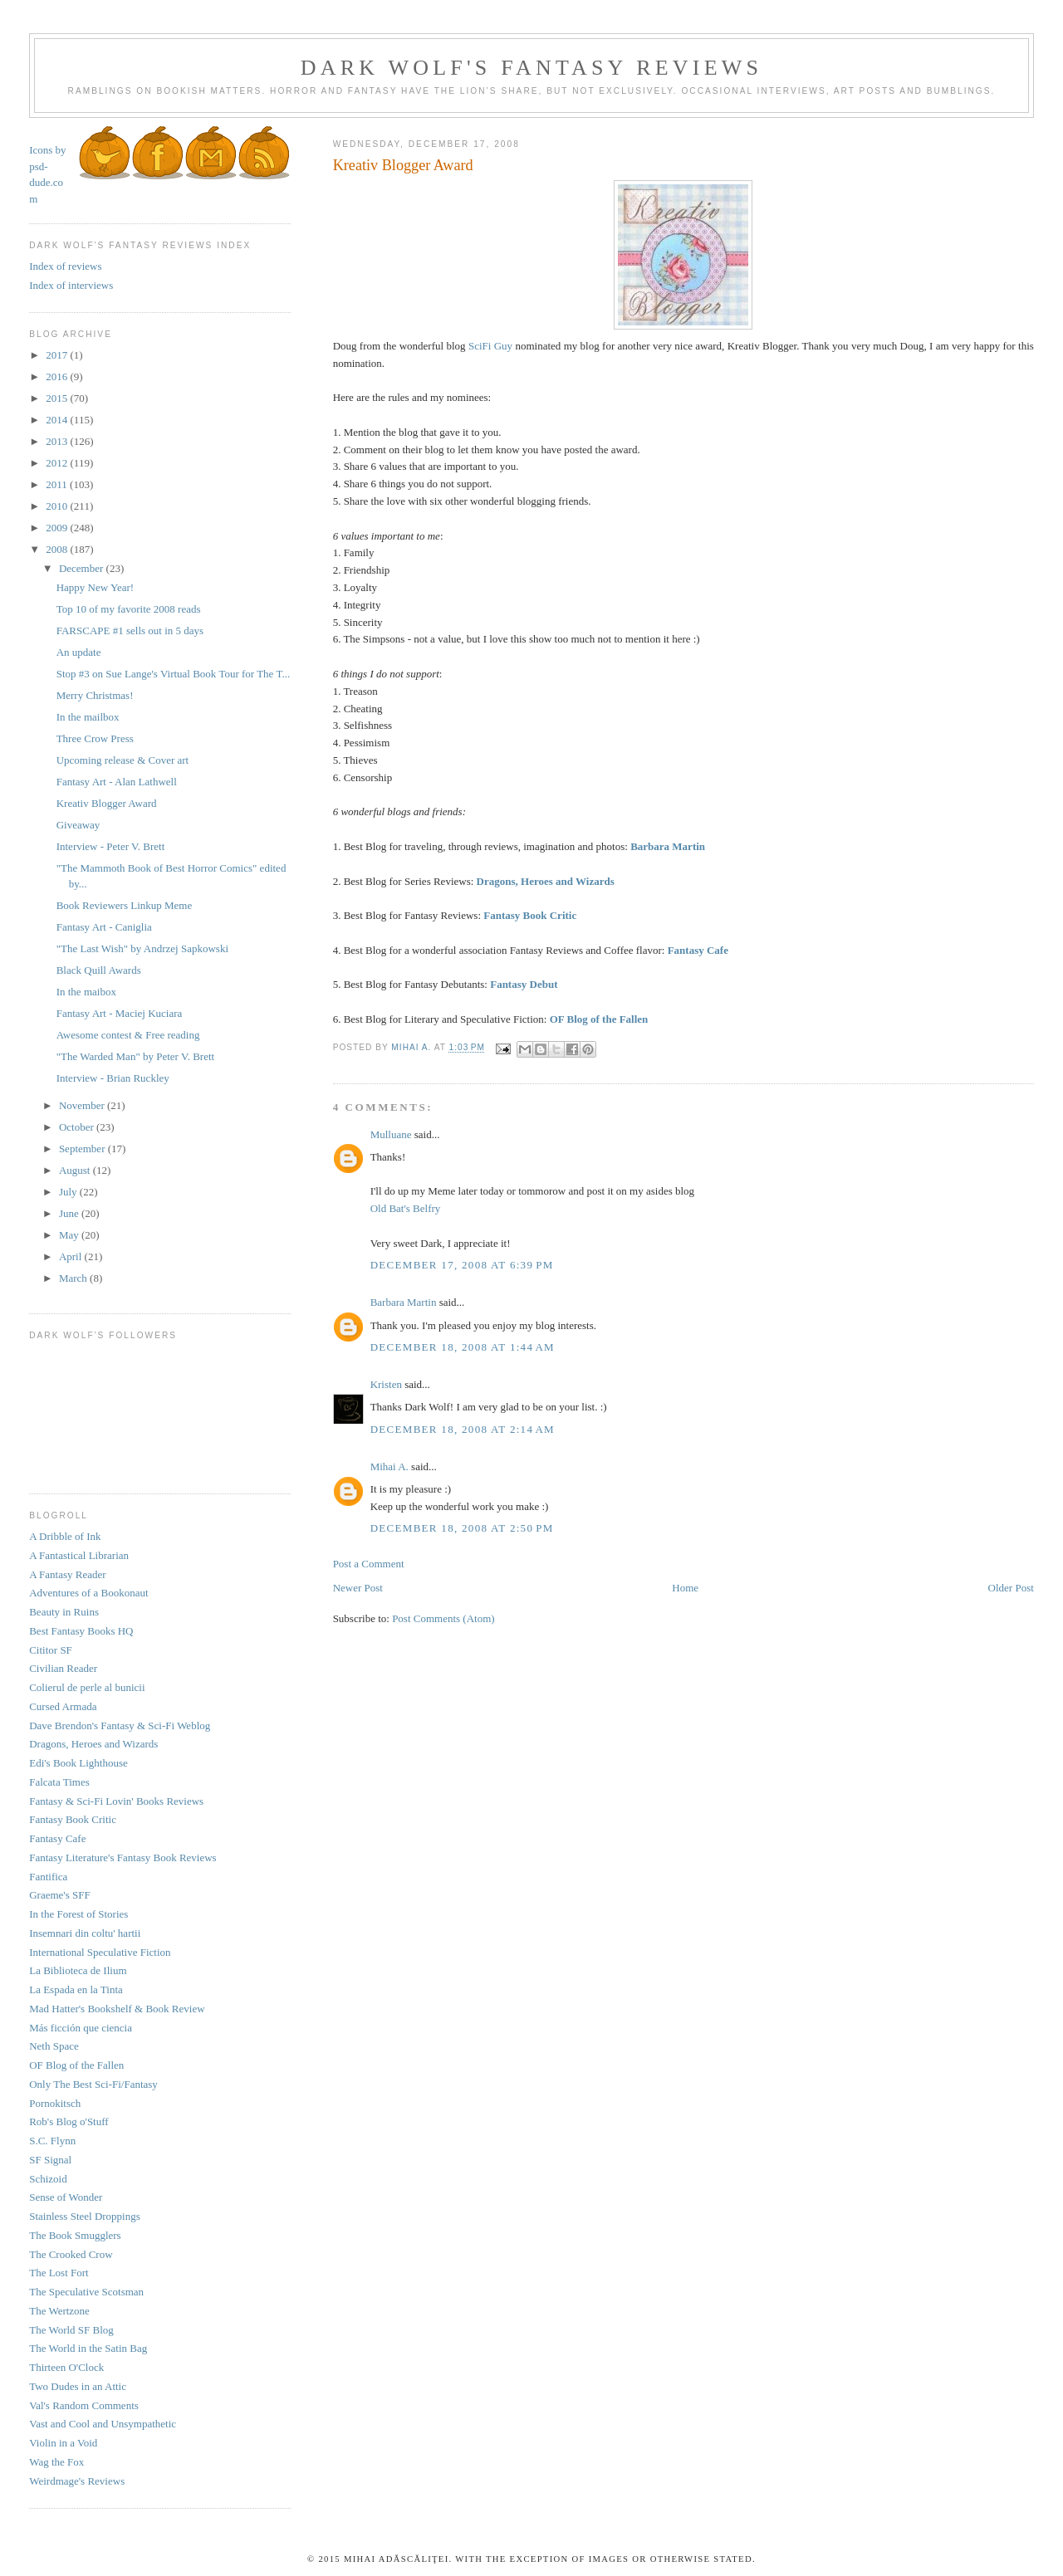 This screenshot has height=2576, width=1063. What do you see at coordinates (95, 738) in the screenshot?
I see `Three Crow Press` at bounding box center [95, 738].